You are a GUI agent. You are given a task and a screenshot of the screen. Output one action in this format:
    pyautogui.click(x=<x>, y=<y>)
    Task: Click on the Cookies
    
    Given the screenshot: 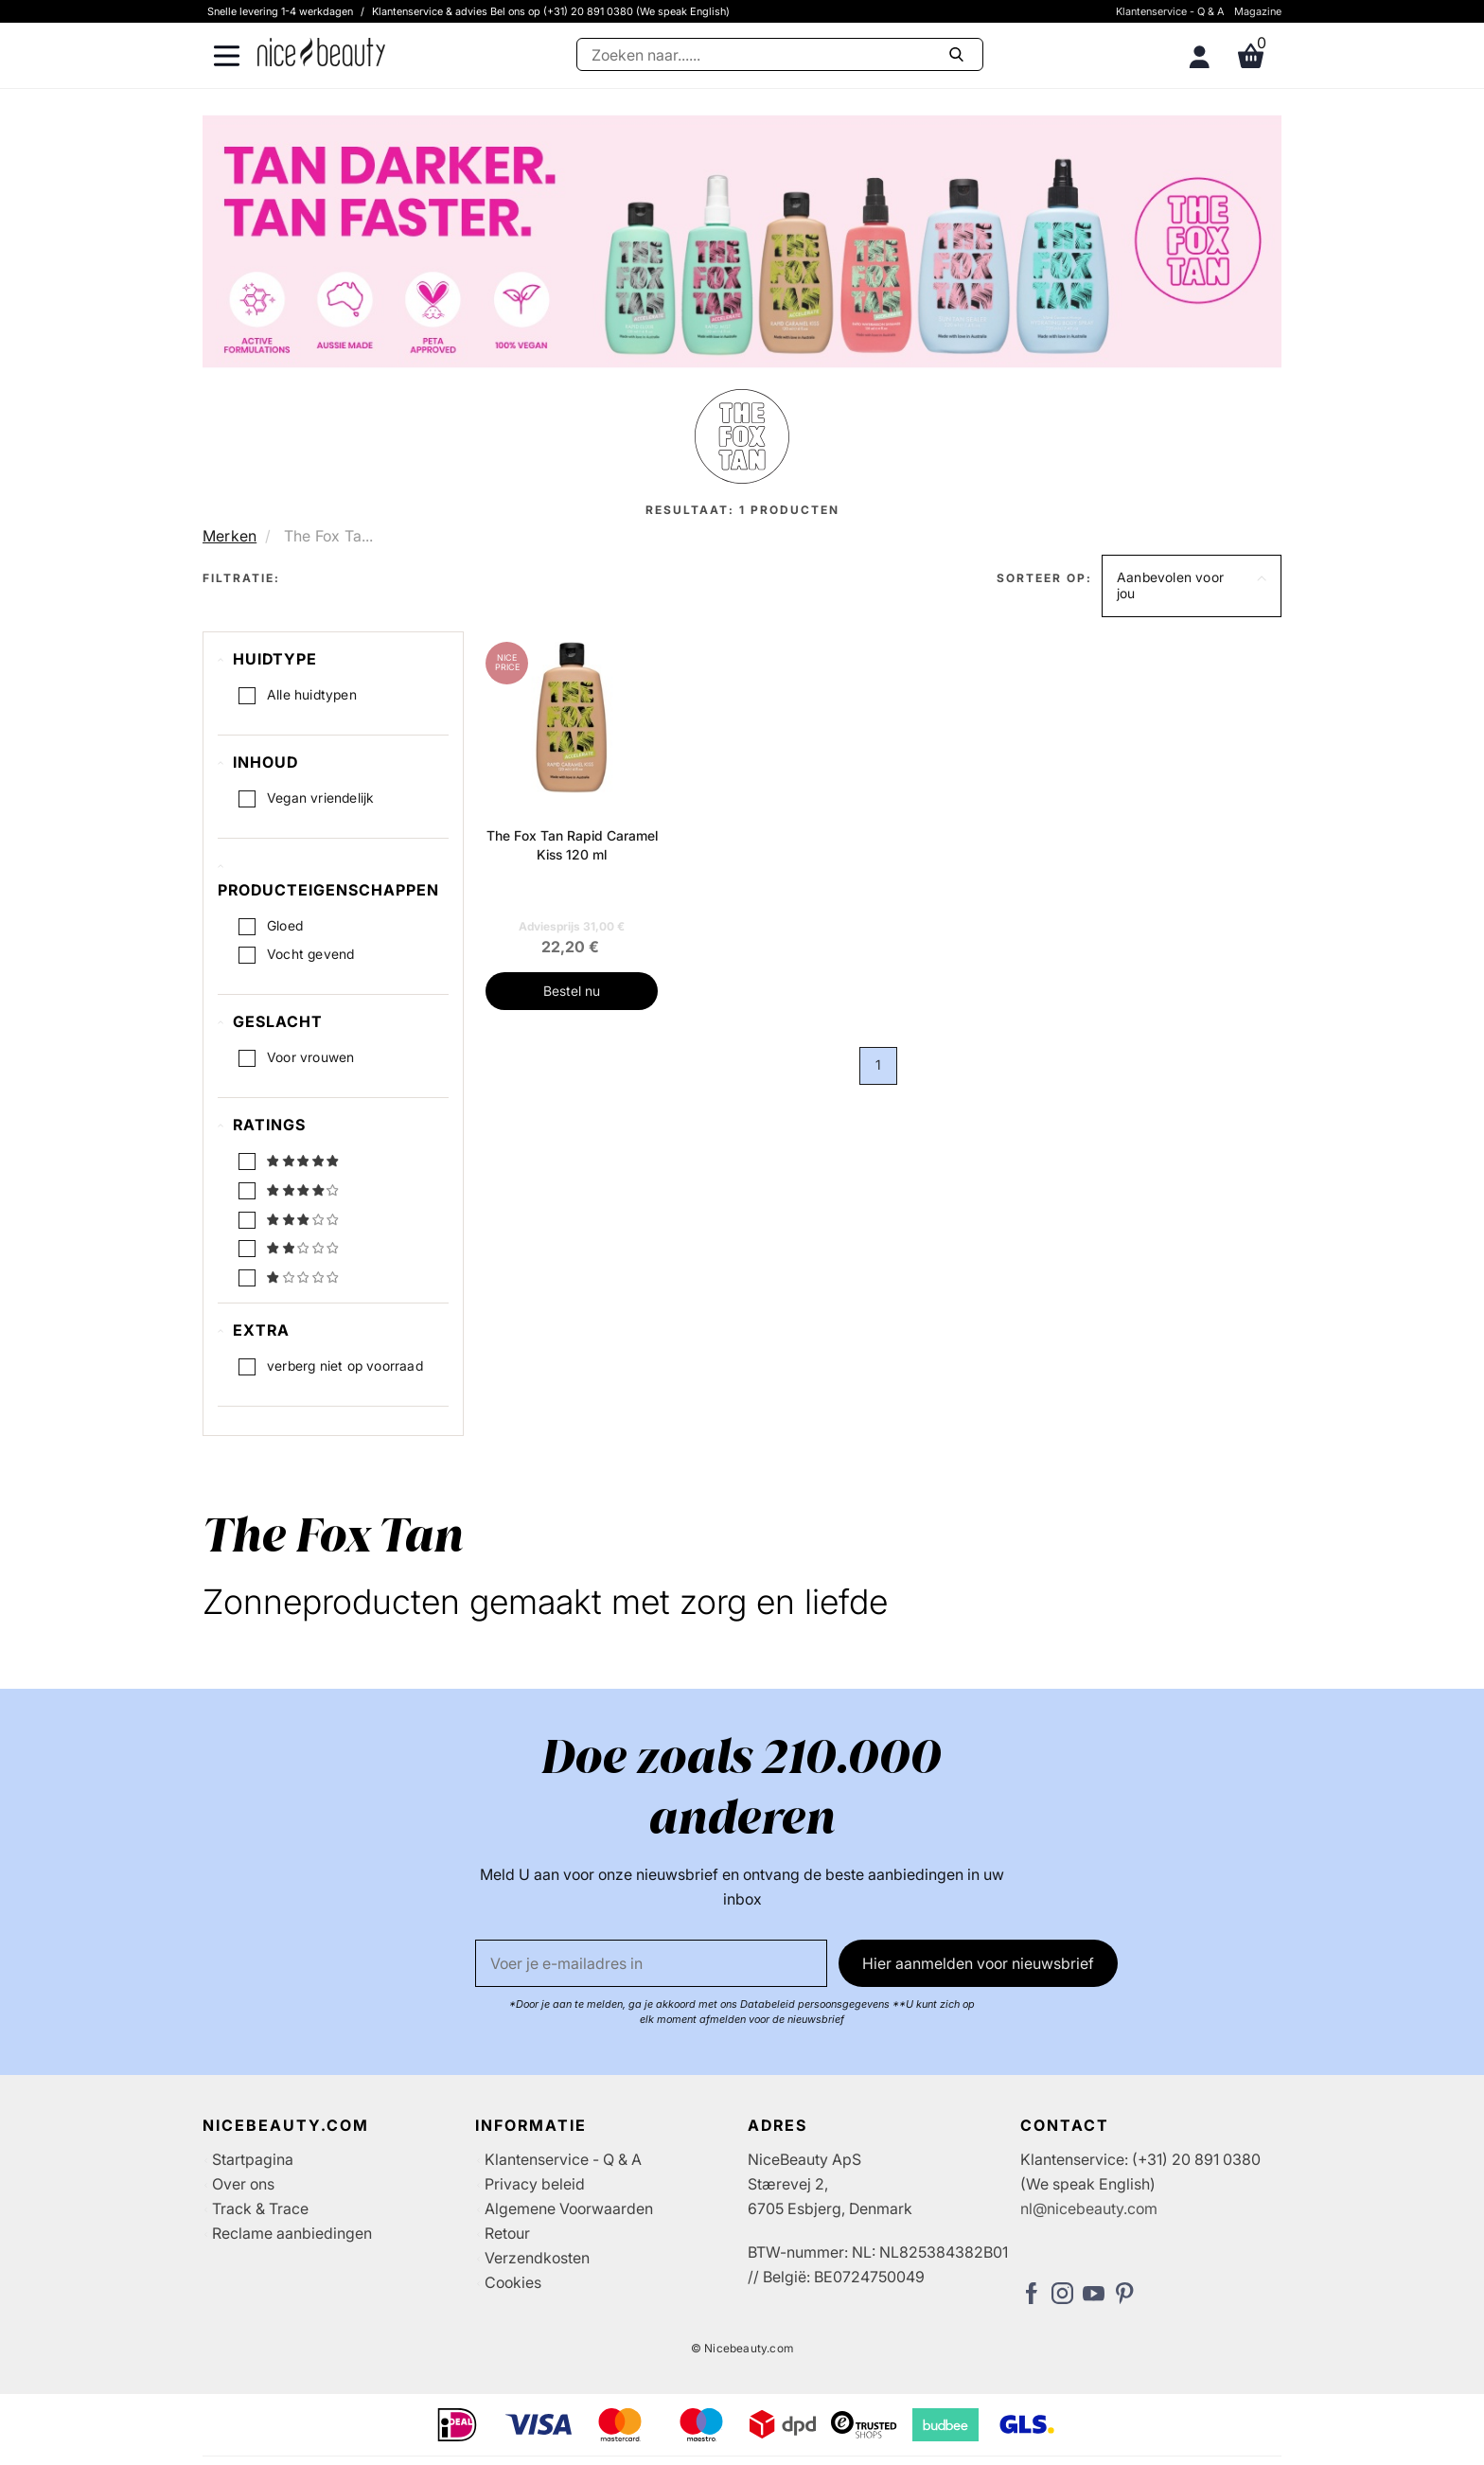 What is the action you would take?
    pyautogui.click(x=513, y=2282)
    